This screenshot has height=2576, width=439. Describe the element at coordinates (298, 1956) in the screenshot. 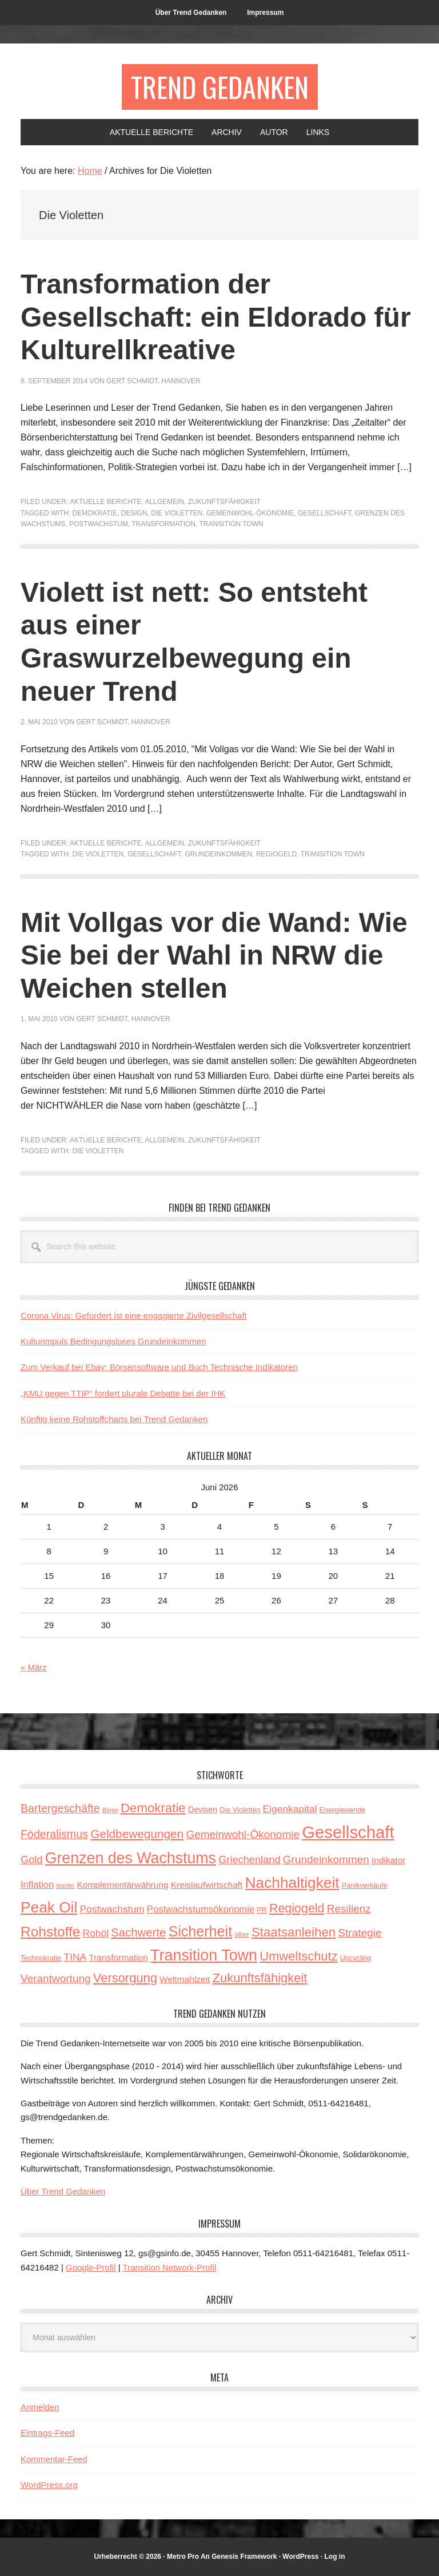

I see `Umweltschutz [Umweltschutz (14 Einträge)]` at that location.